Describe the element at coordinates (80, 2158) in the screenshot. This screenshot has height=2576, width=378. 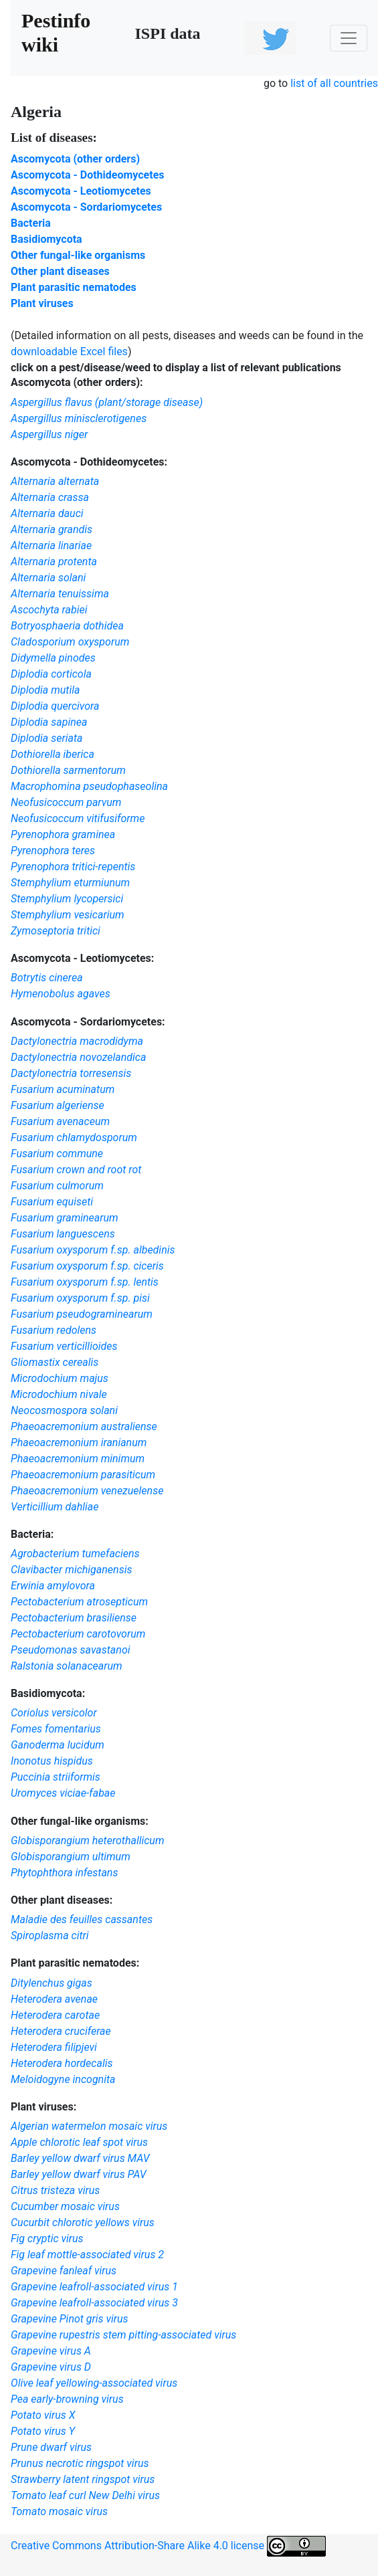
I see `Barley yellow dwarf virus MAV` at that location.